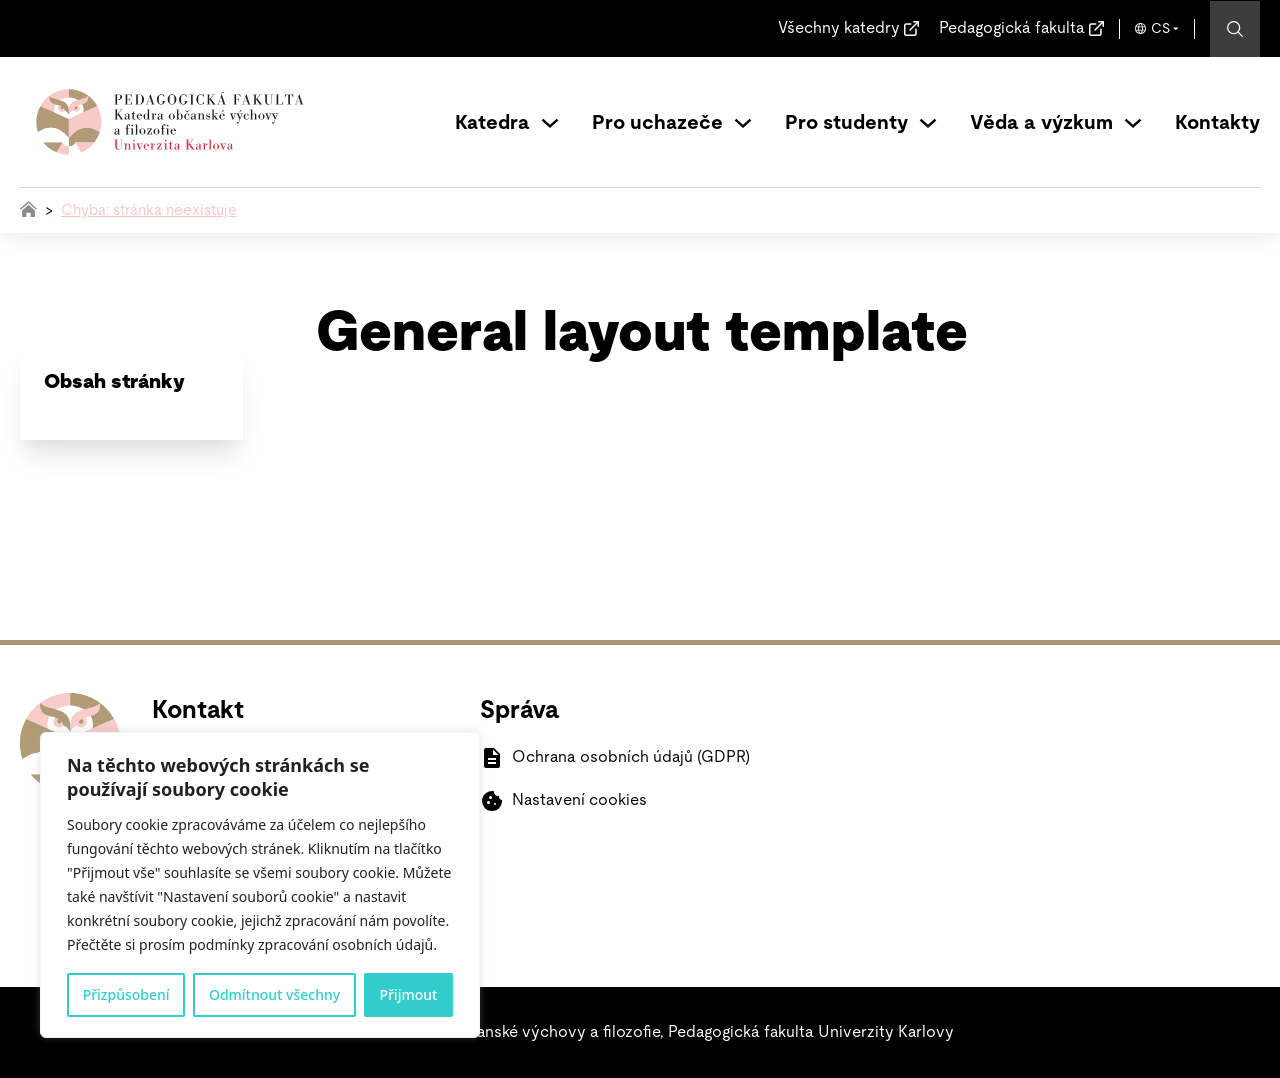  I want to click on Katedra, so click(492, 123).